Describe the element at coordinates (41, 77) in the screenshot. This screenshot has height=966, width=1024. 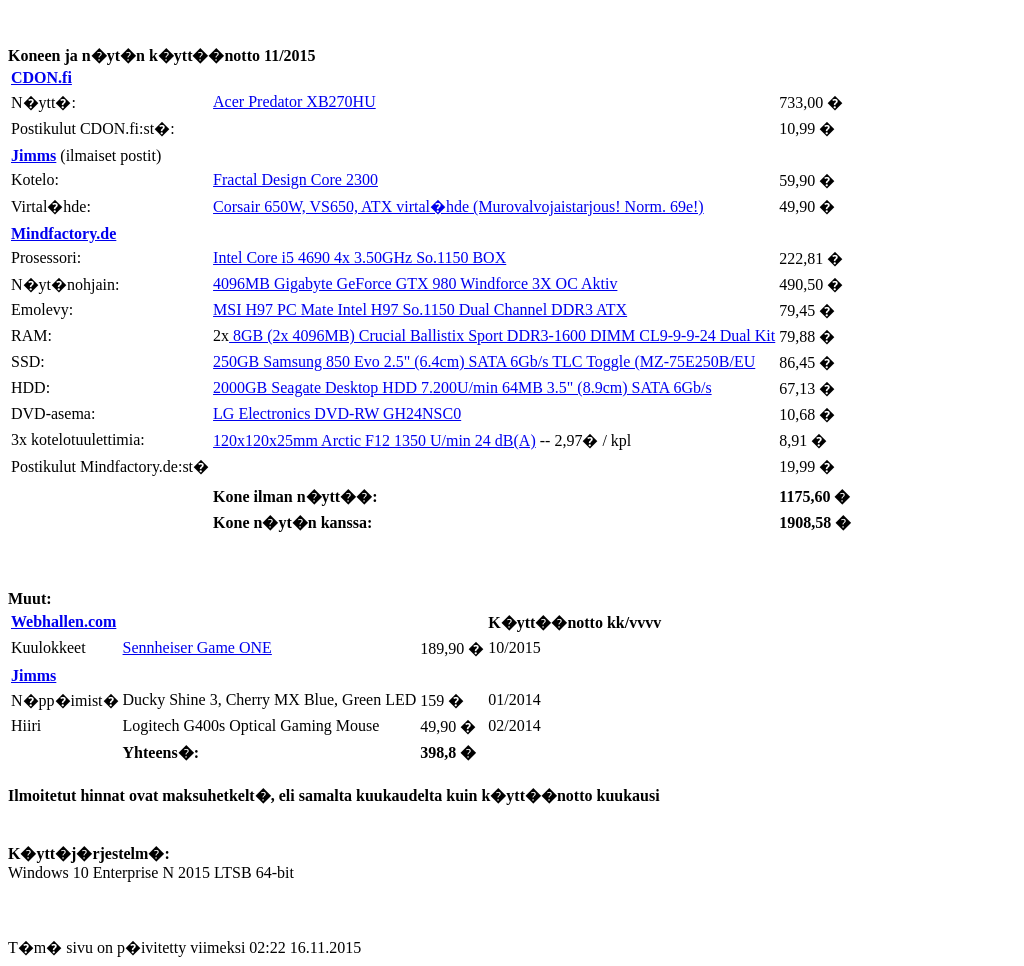
I see `CDON.fi` at that location.